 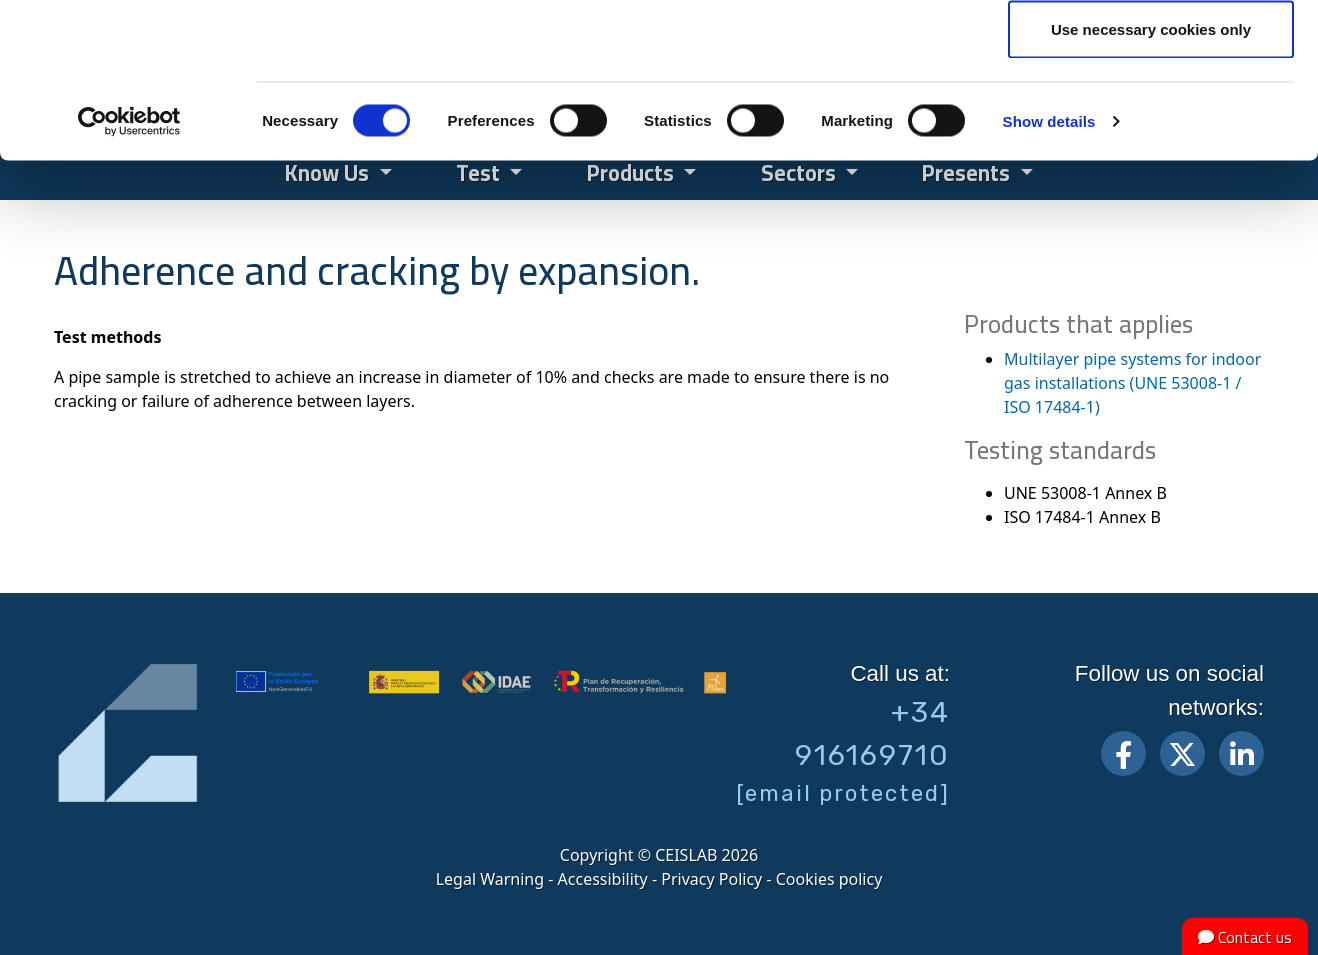 What do you see at coordinates (1151, 52) in the screenshot?
I see `Allow all cookies` at bounding box center [1151, 52].